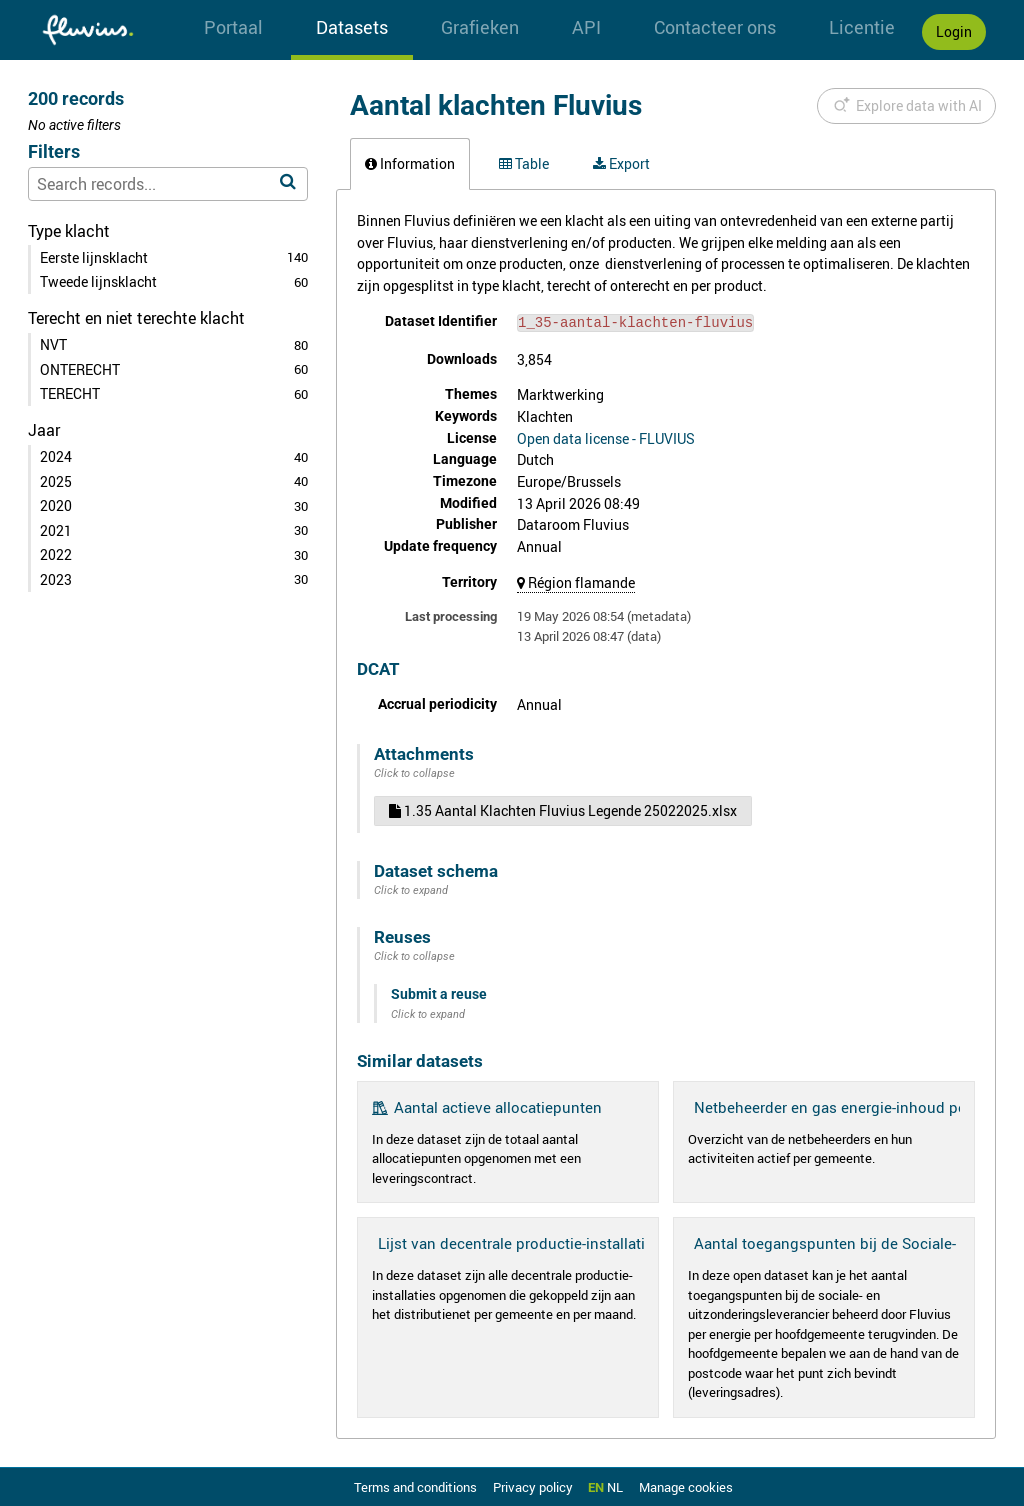  What do you see at coordinates (586, 27) in the screenshot?
I see `API` at bounding box center [586, 27].